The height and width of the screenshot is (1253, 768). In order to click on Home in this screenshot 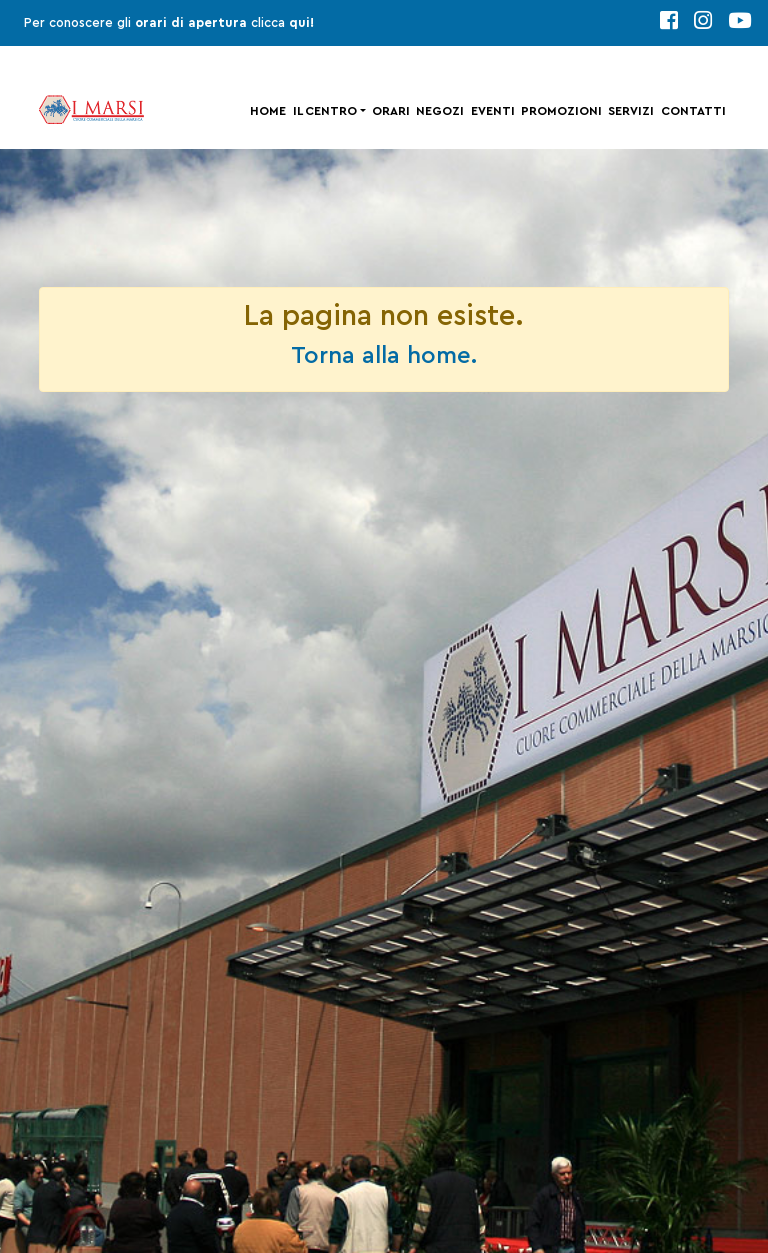, I will do `click(268, 111)`.